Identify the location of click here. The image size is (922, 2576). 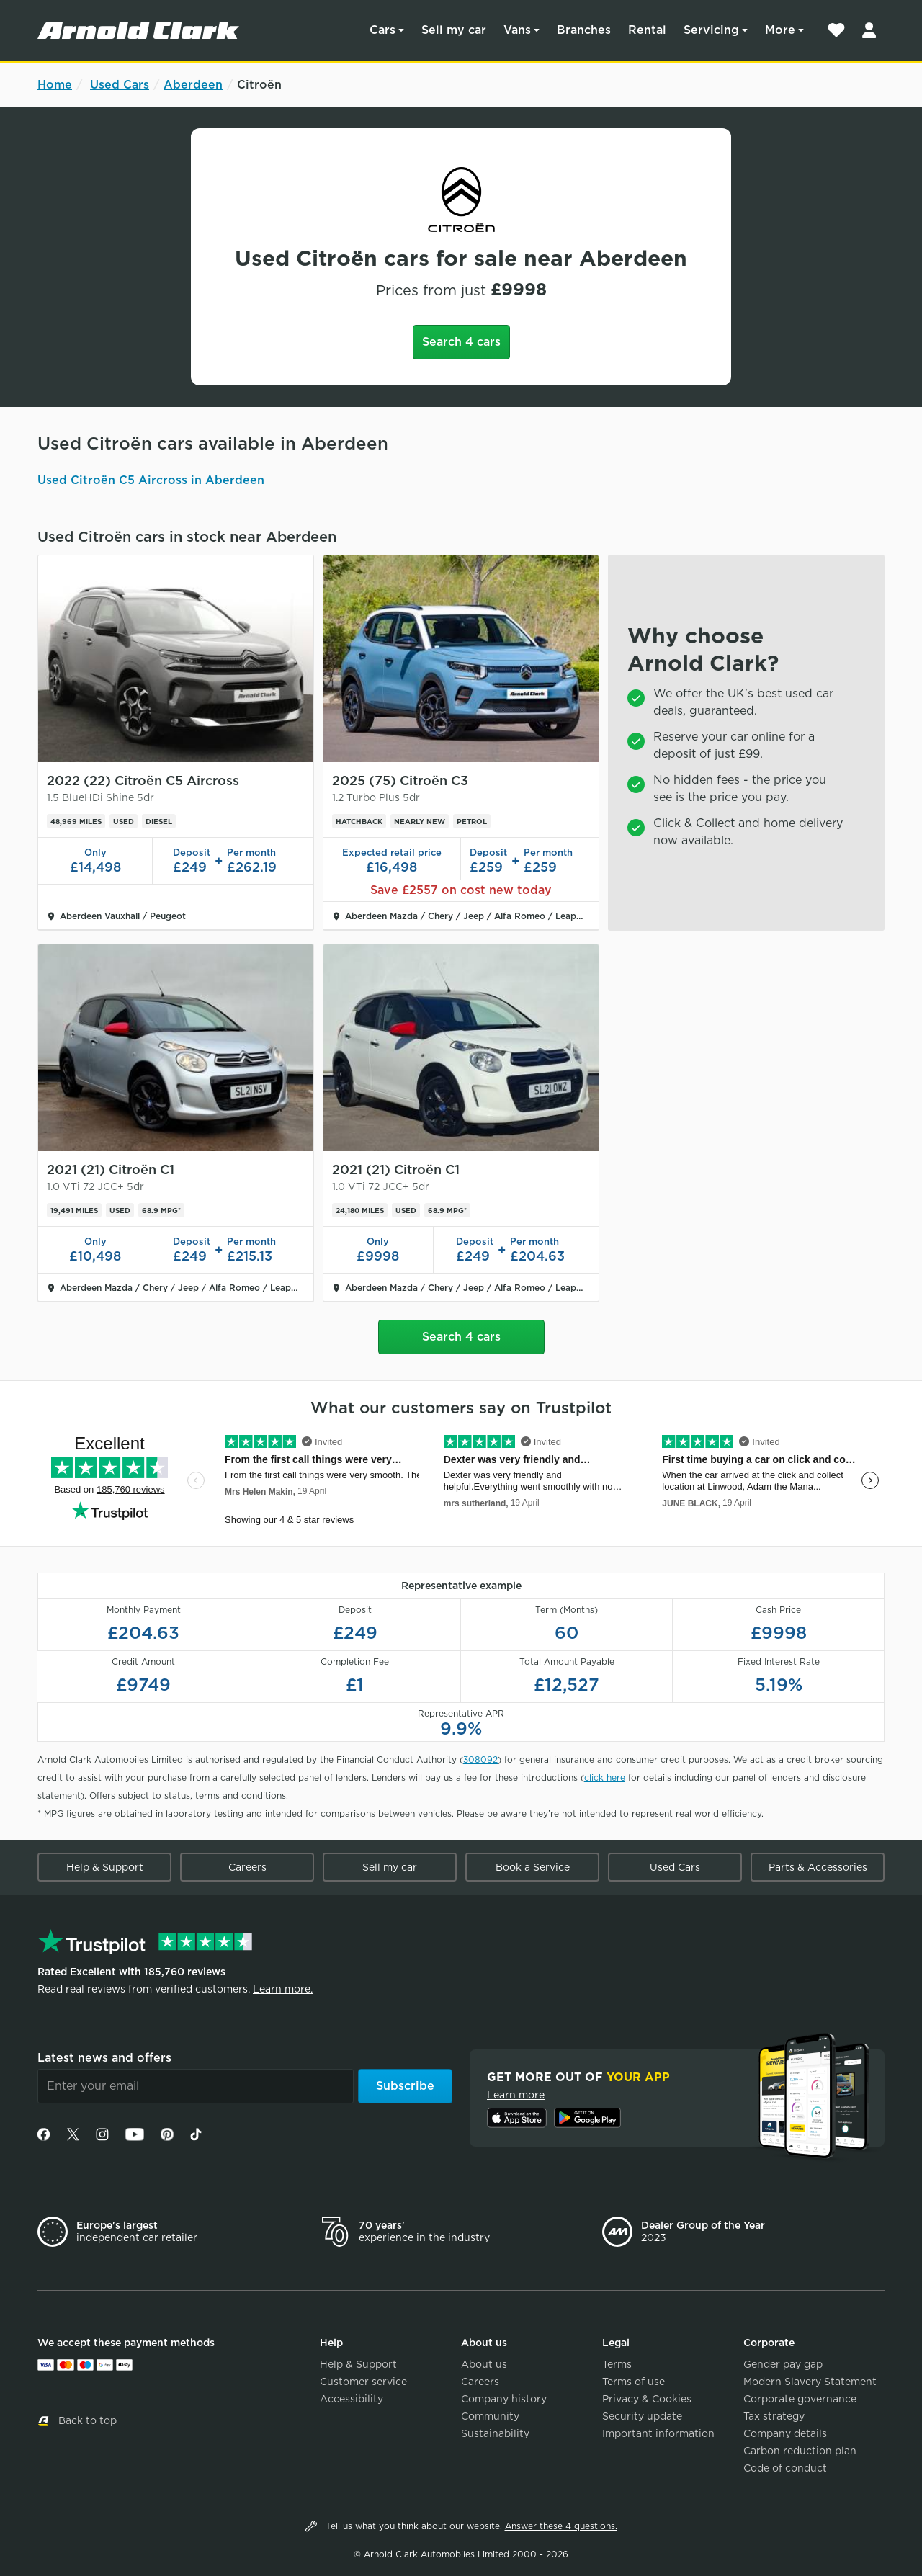
(604, 1777).